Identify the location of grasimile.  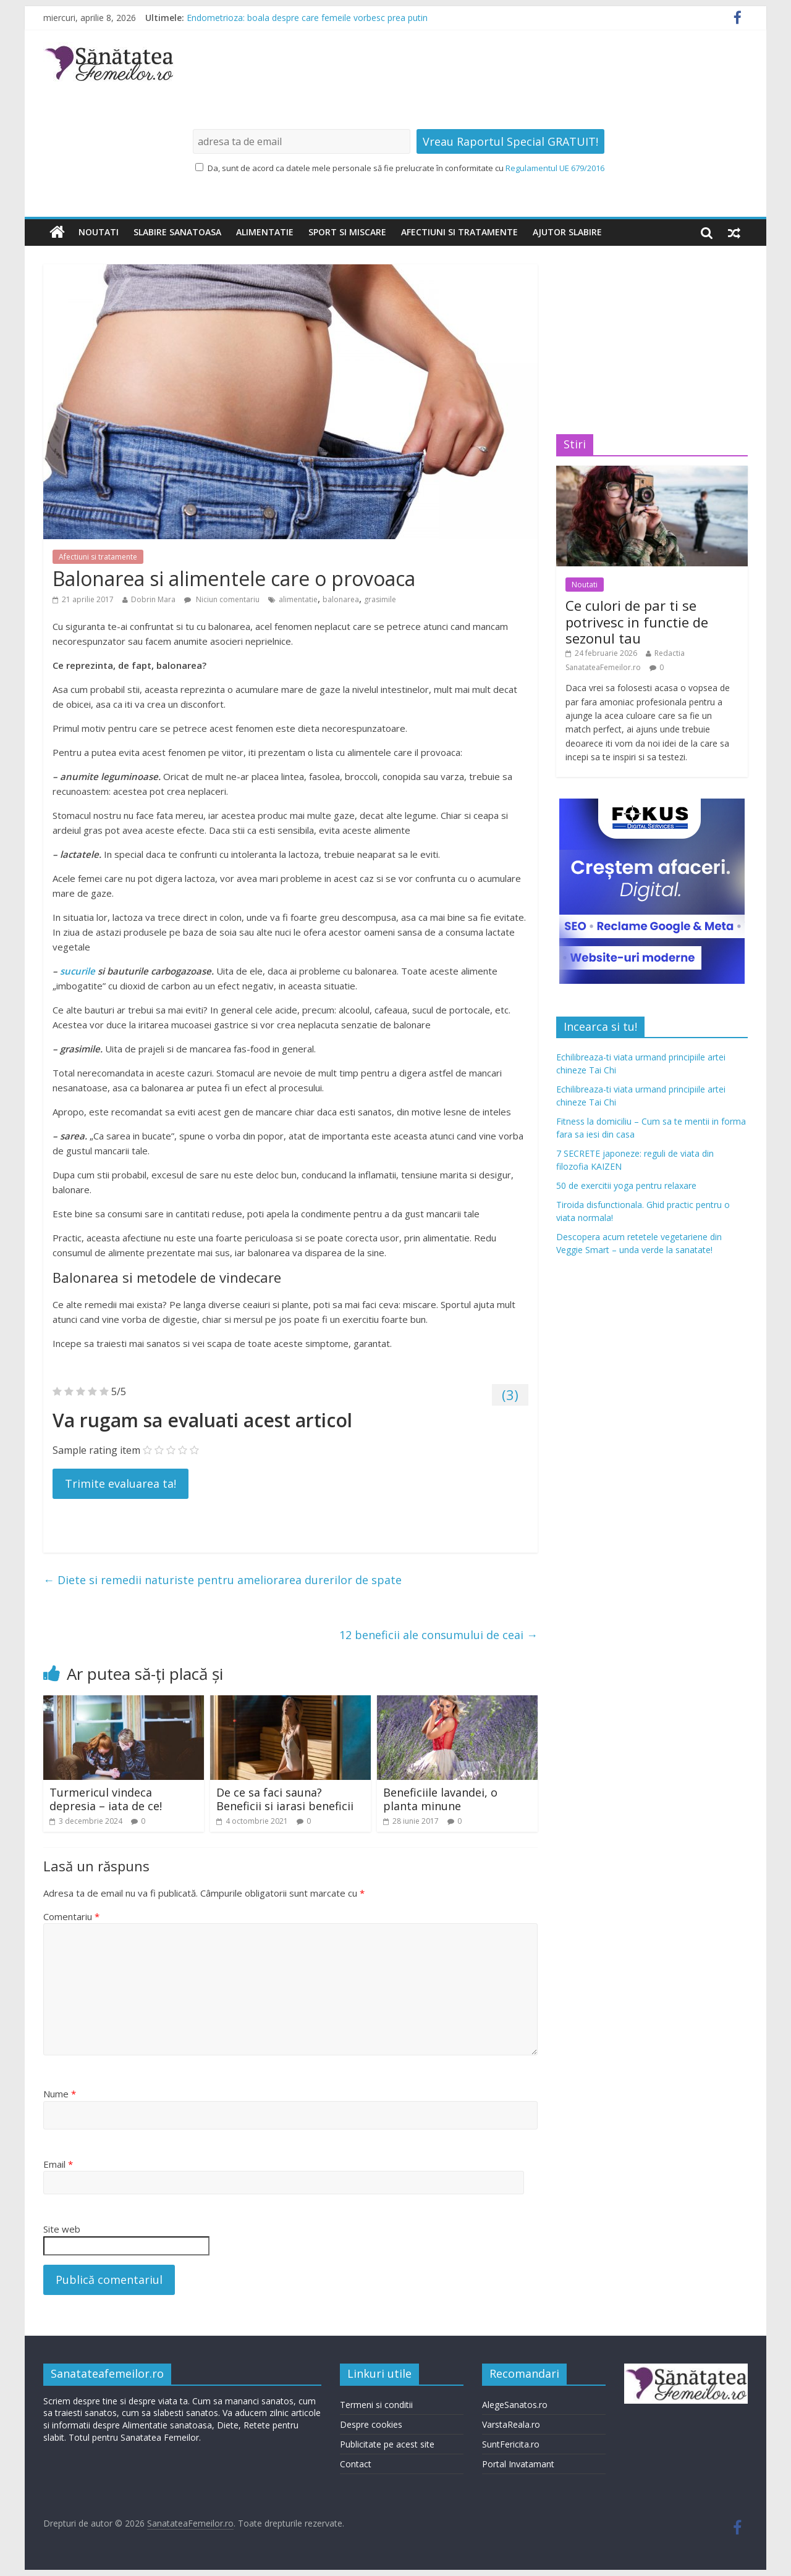
(380, 599).